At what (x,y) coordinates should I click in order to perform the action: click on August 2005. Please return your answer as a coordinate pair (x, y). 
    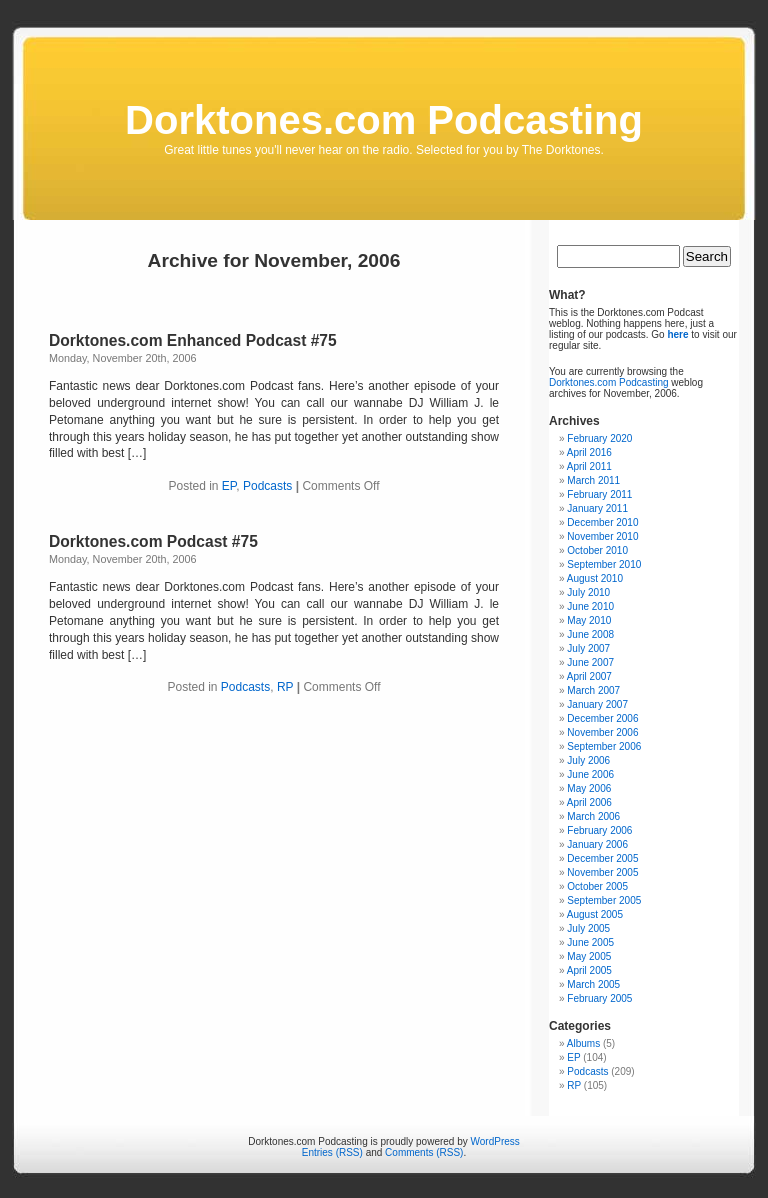
    Looking at the image, I should click on (595, 914).